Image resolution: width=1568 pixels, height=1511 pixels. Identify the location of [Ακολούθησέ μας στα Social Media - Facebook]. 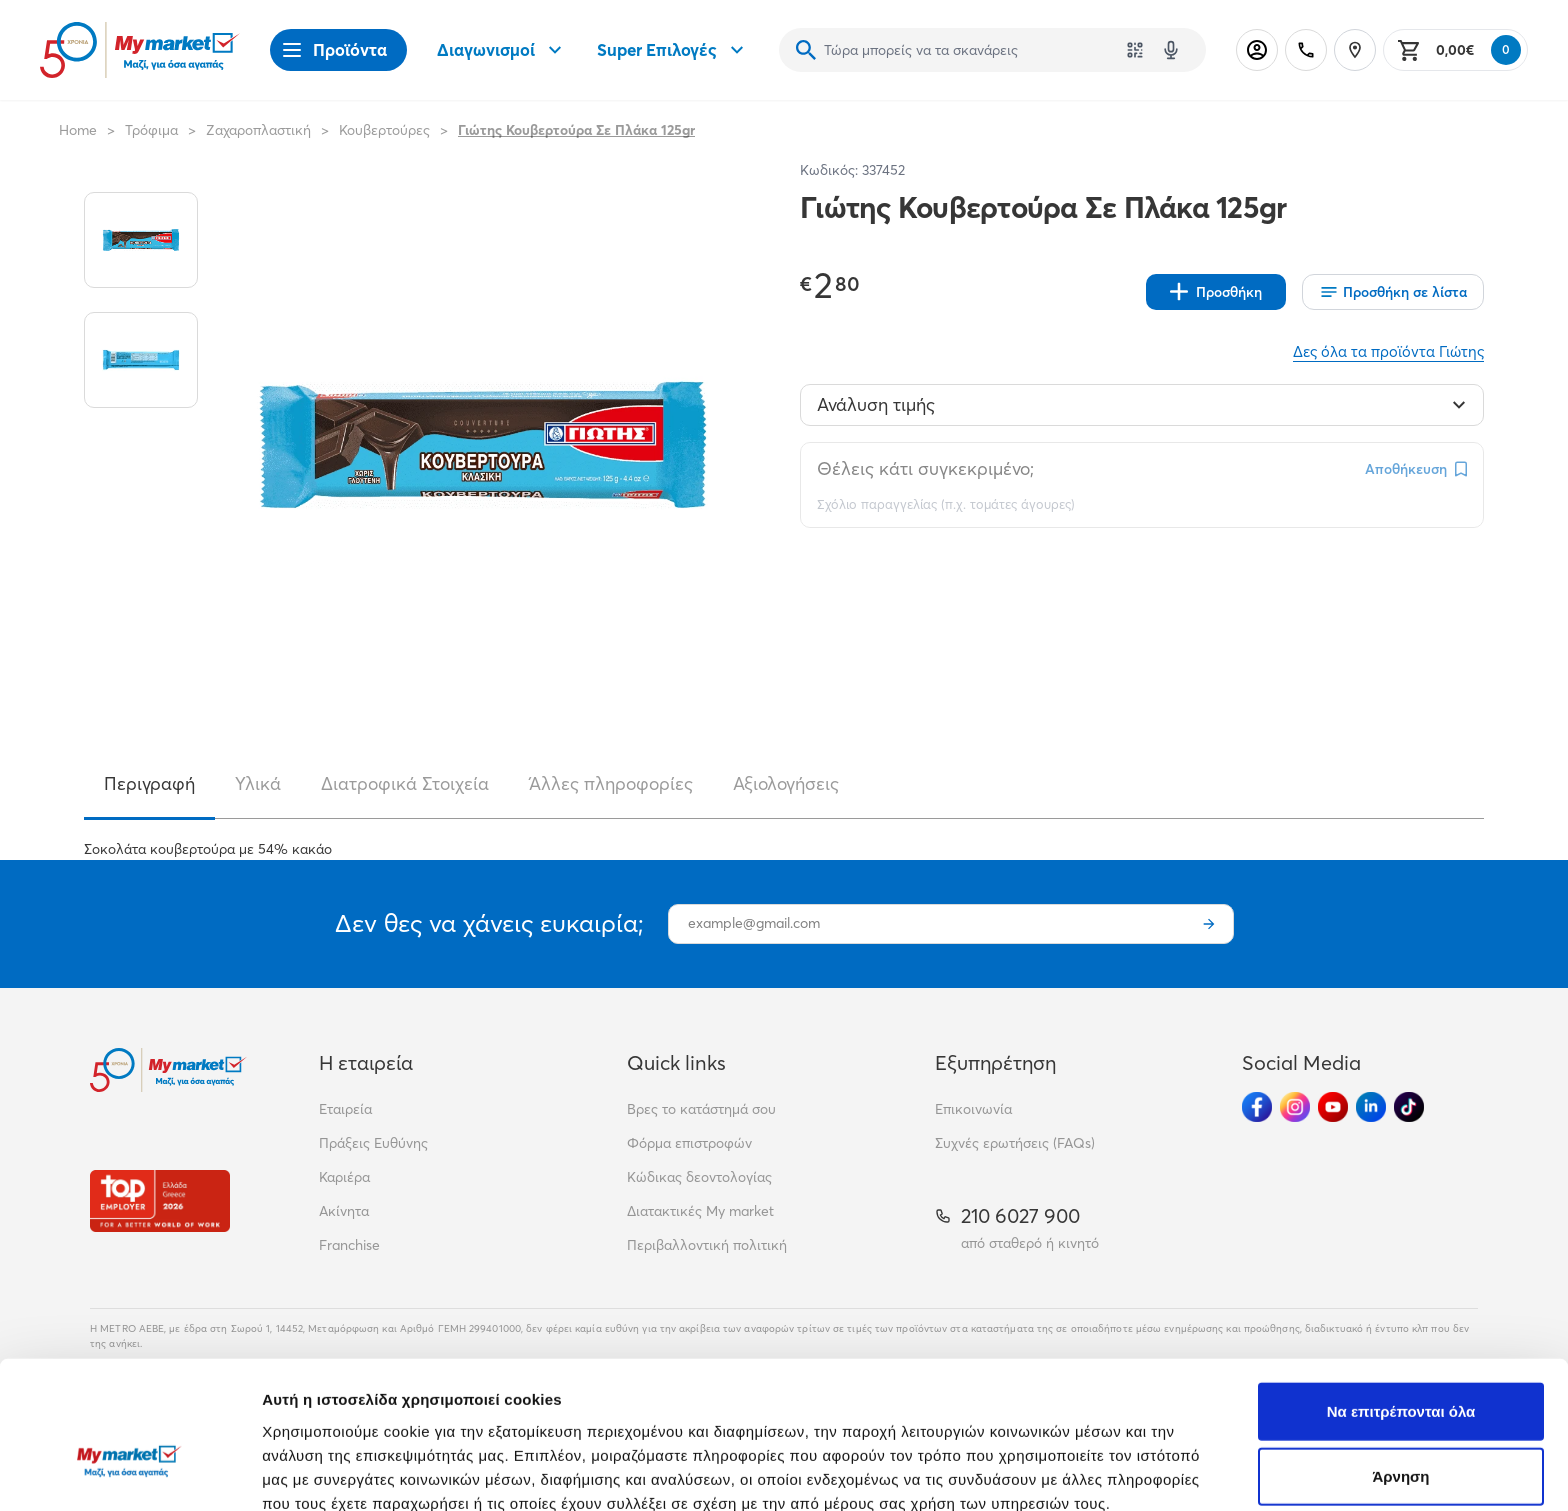
(1257, 1107).